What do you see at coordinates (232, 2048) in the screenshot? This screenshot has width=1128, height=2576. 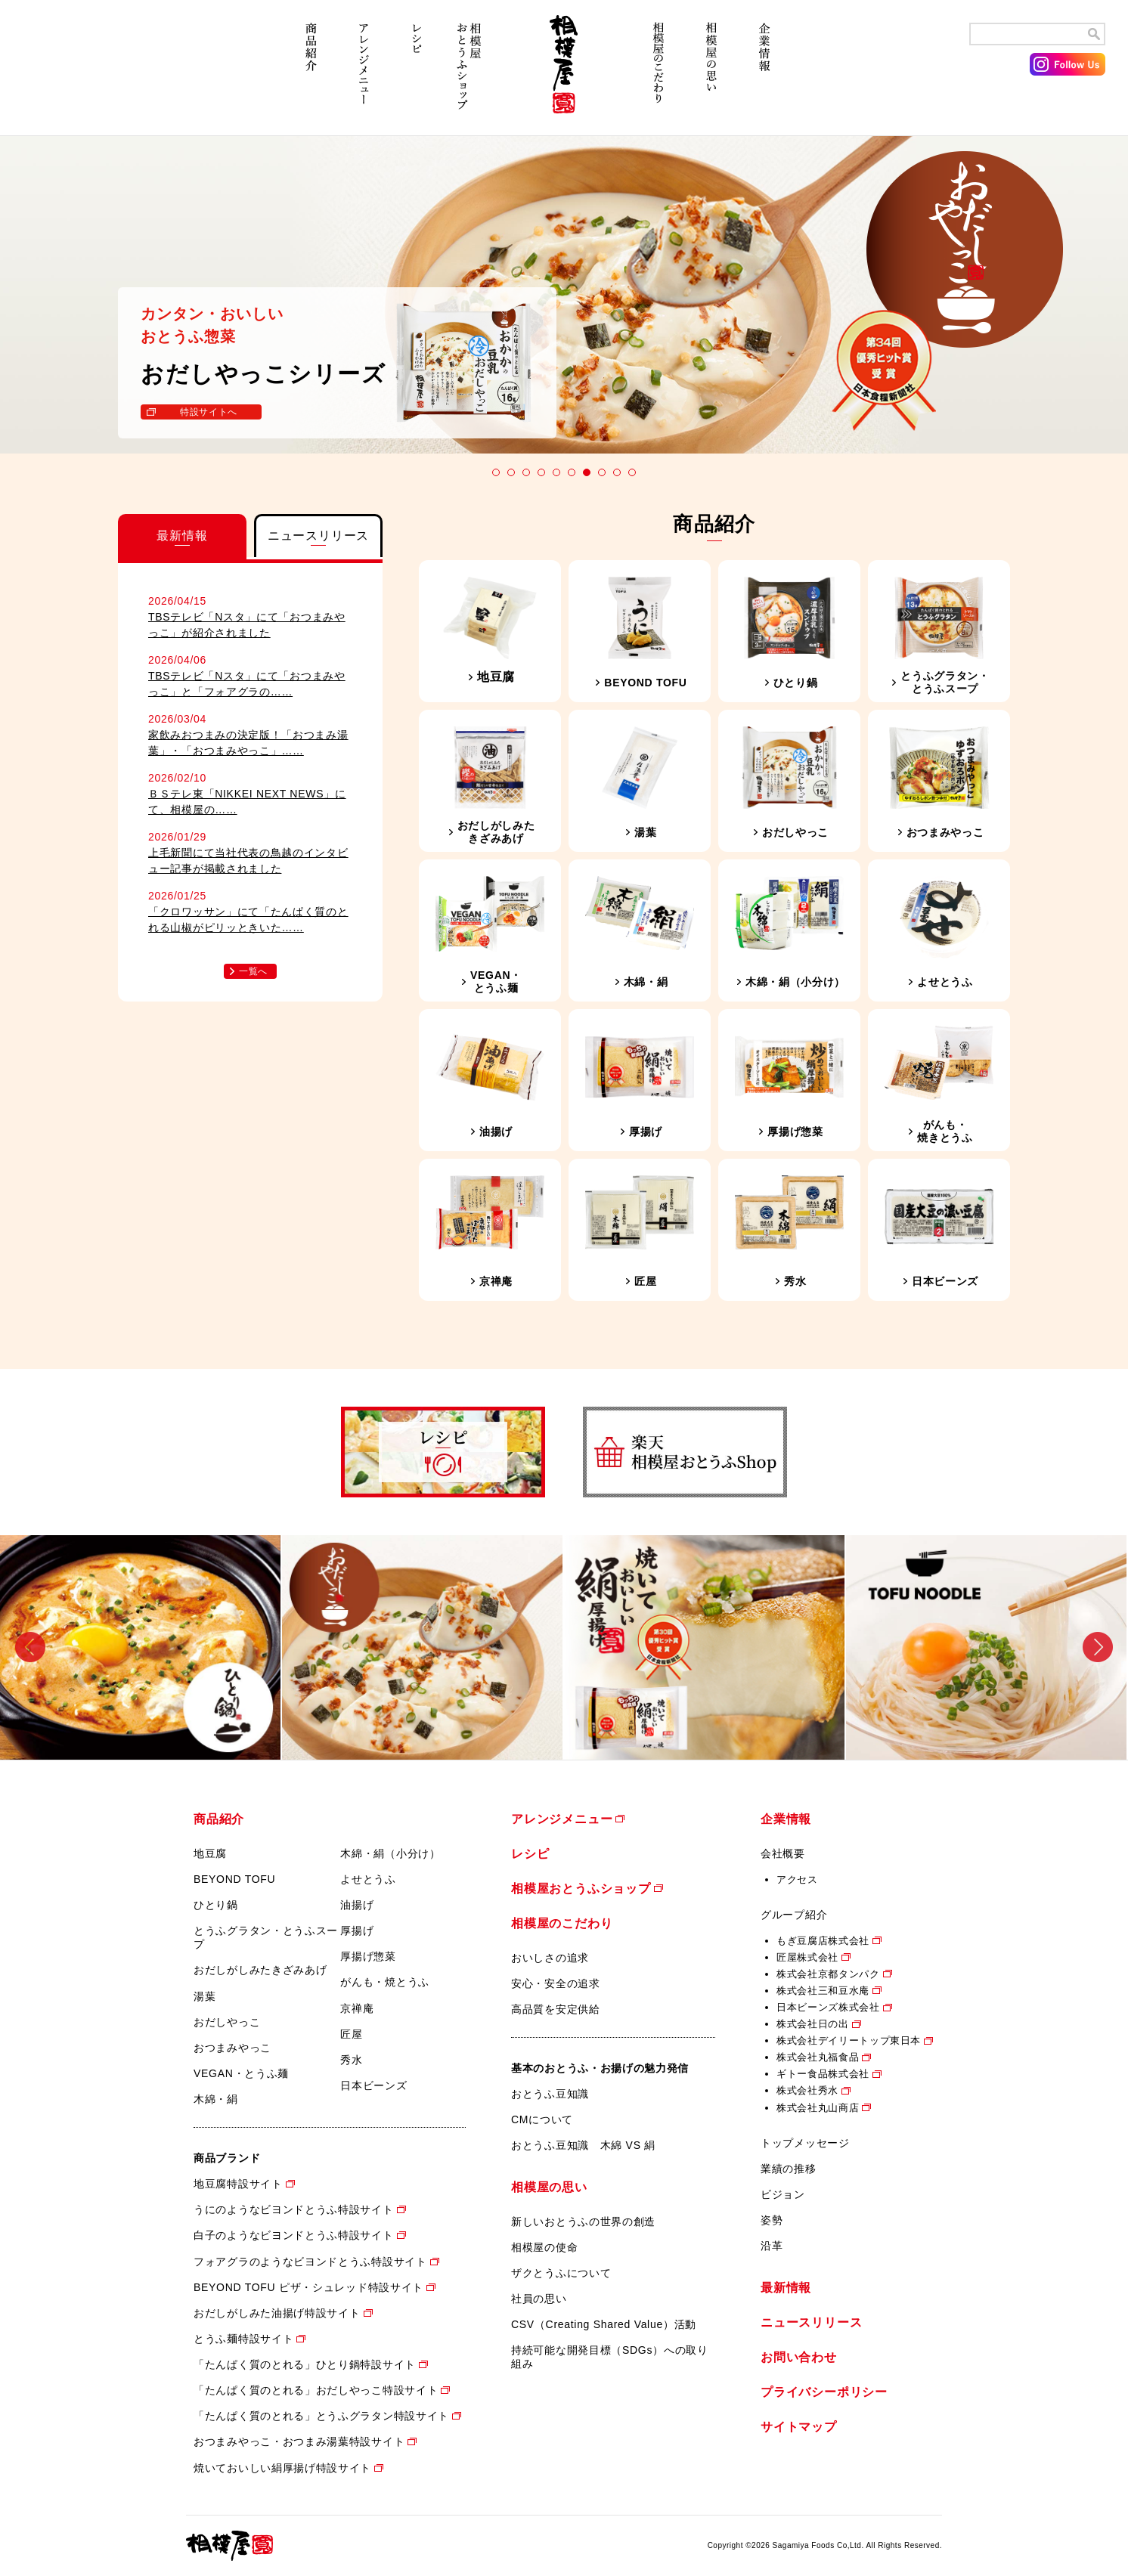 I see `おつまみやっこ` at bounding box center [232, 2048].